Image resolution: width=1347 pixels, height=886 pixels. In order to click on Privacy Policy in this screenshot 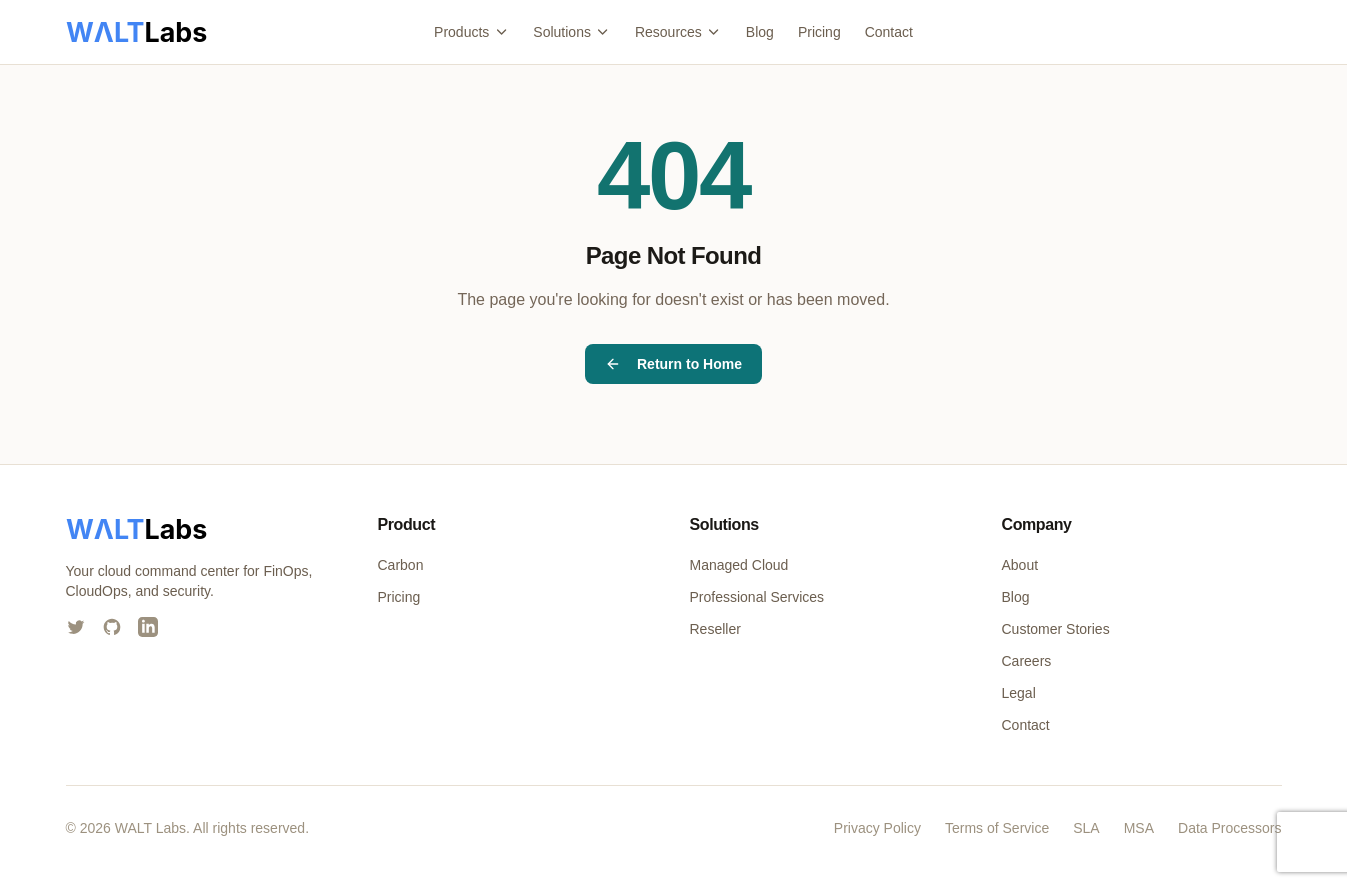, I will do `click(877, 828)`.